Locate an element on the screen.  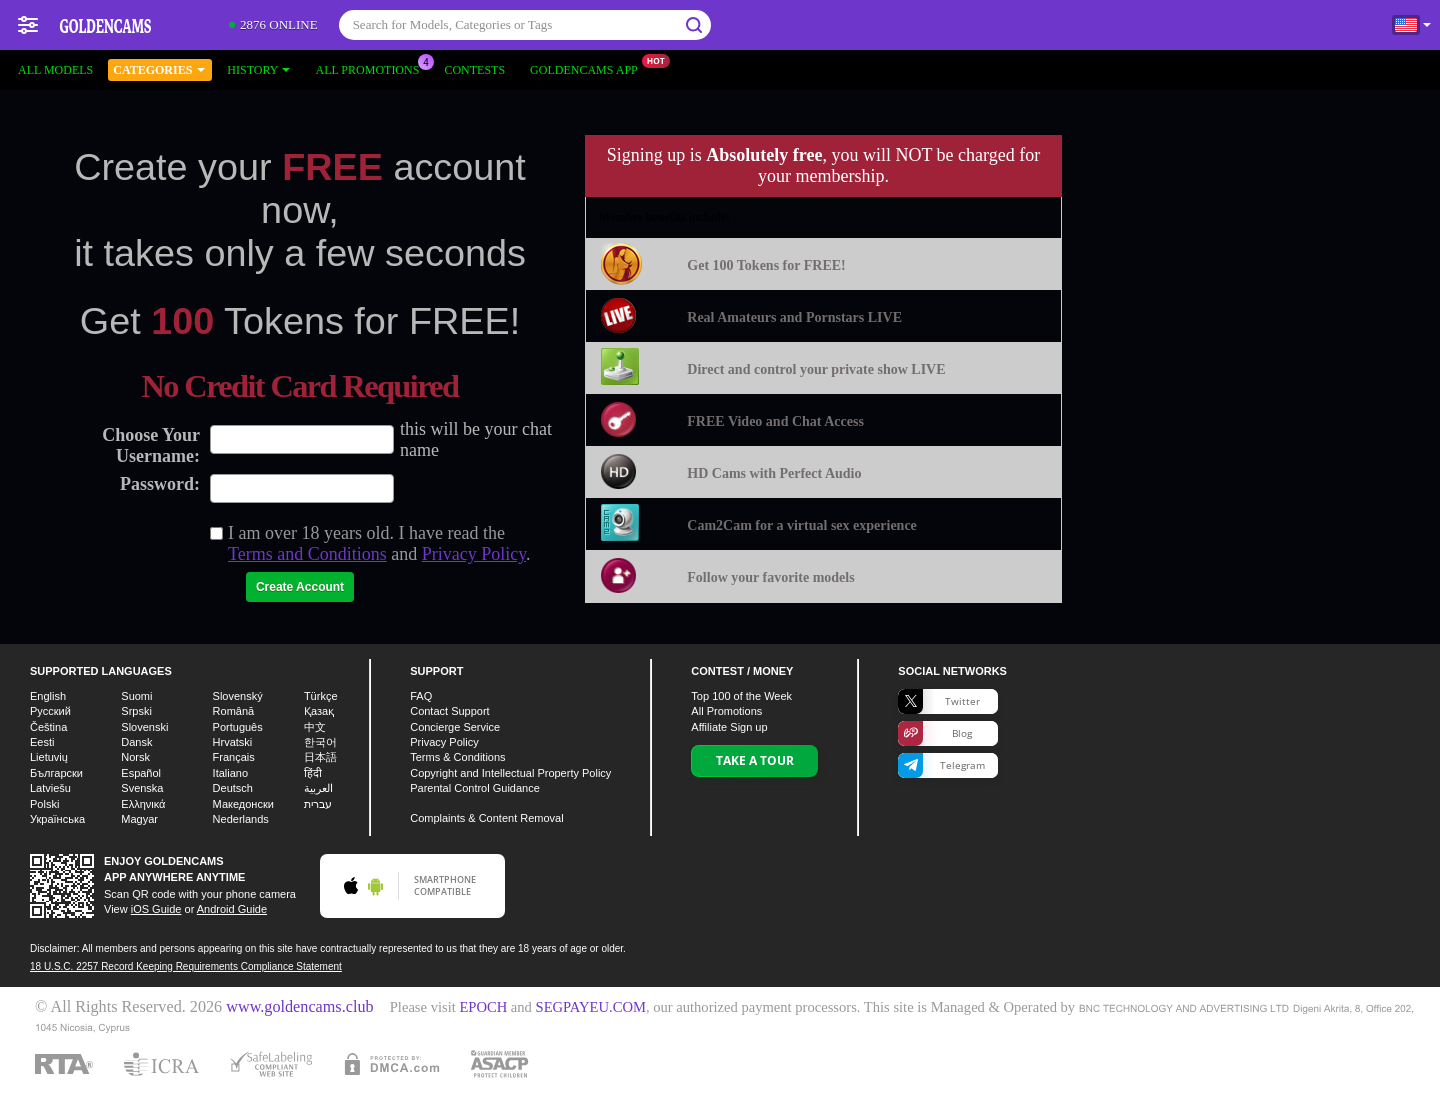
www.goldencams.club is located at coordinates (299, 1007).